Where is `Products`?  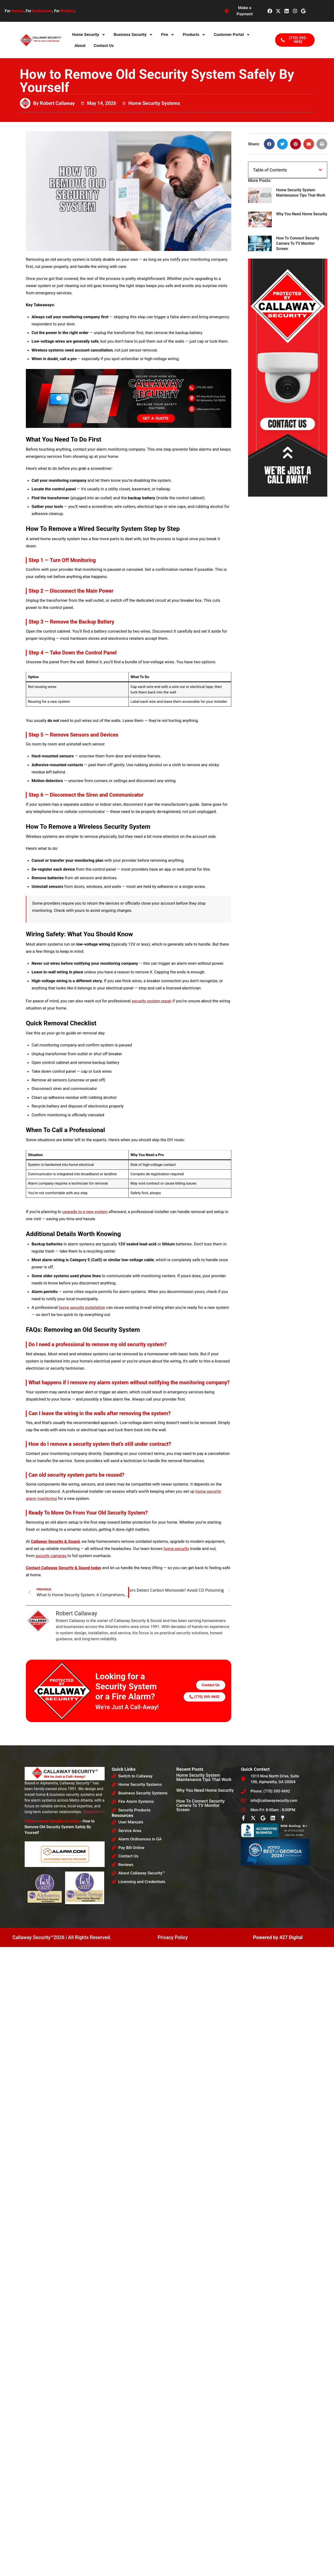
Products is located at coordinates (194, 34).